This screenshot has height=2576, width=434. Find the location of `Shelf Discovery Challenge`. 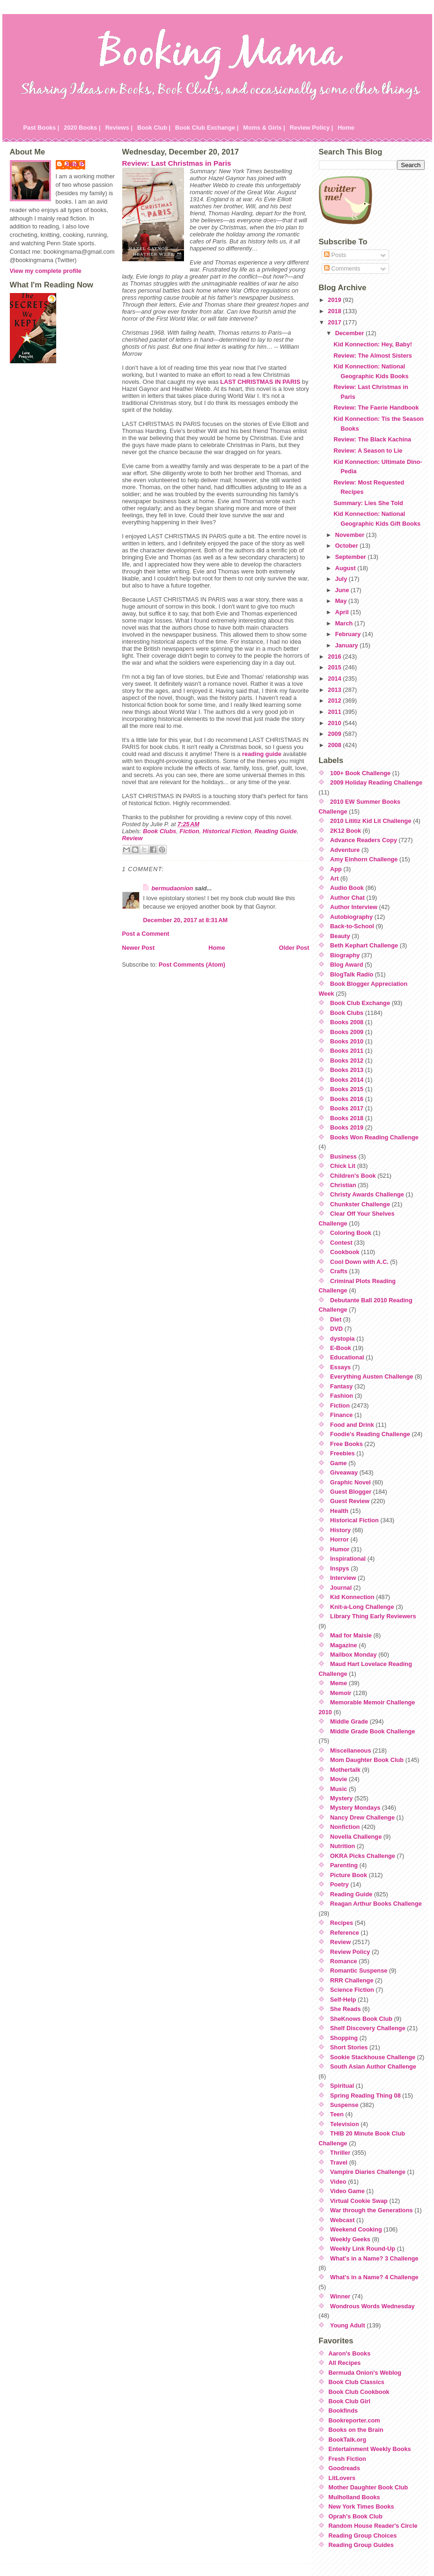

Shelf Discovery Challenge is located at coordinates (367, 2028).